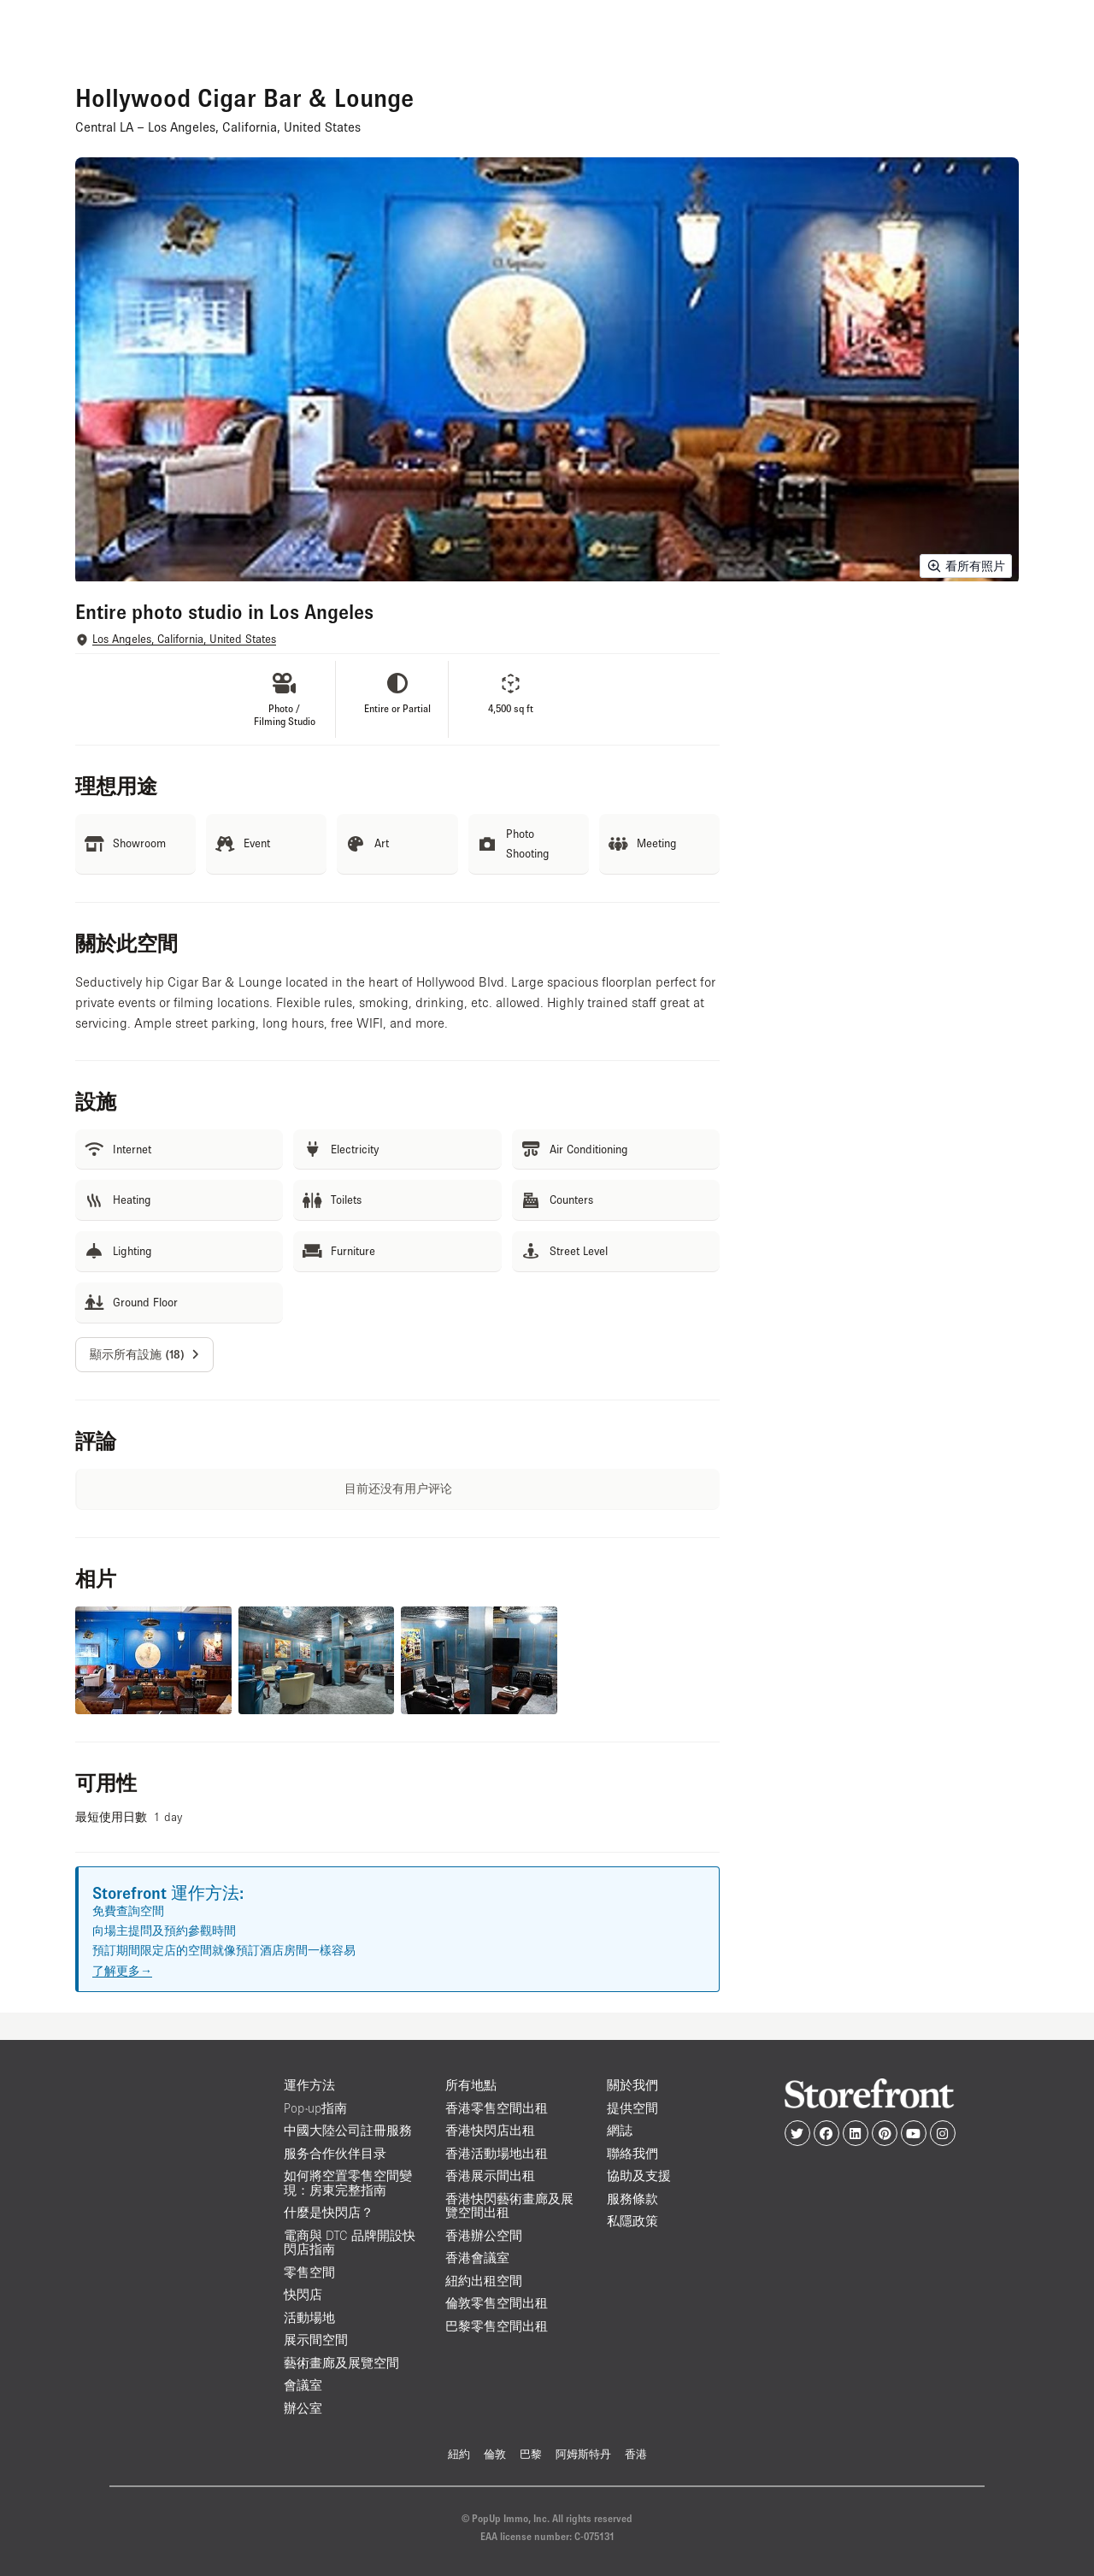 Image resolution: width=1094 pixels, height=2576 pixels. Describe the element at coordinates (632, 2153) in the screenshot. I see `聯絡我們` at that location.